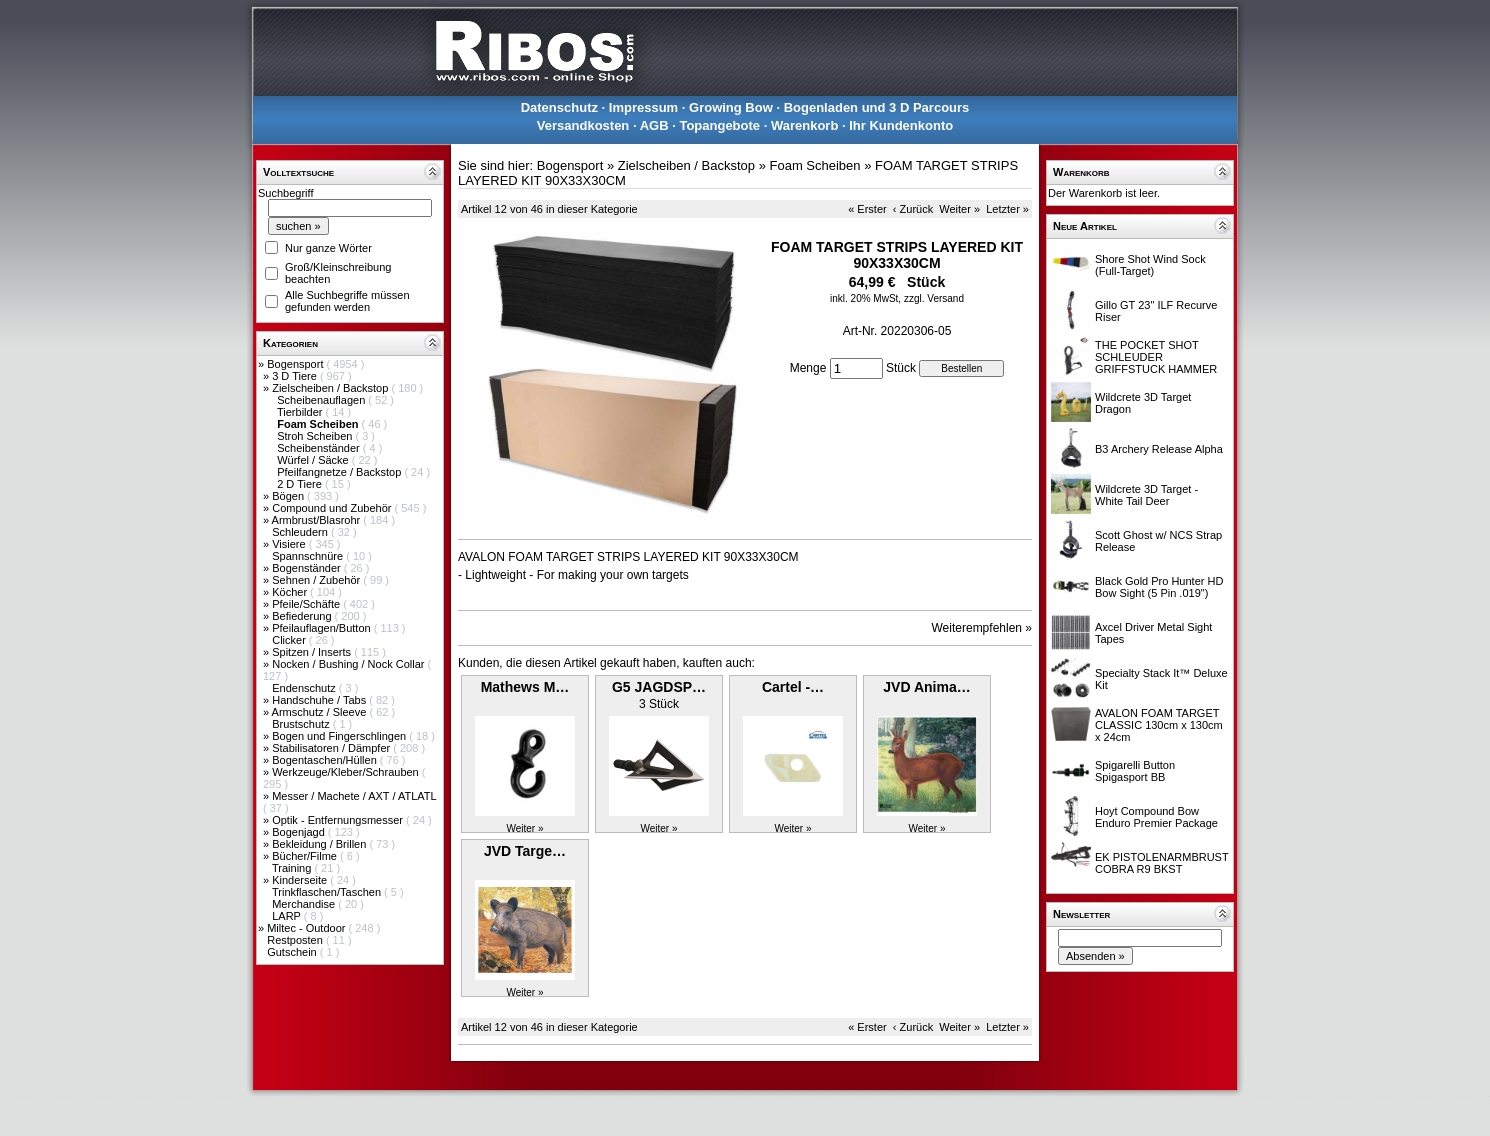 This screenshot has width=1490, height=1136. I want to click on Sehnen / Zubehör, so click(317, 580).